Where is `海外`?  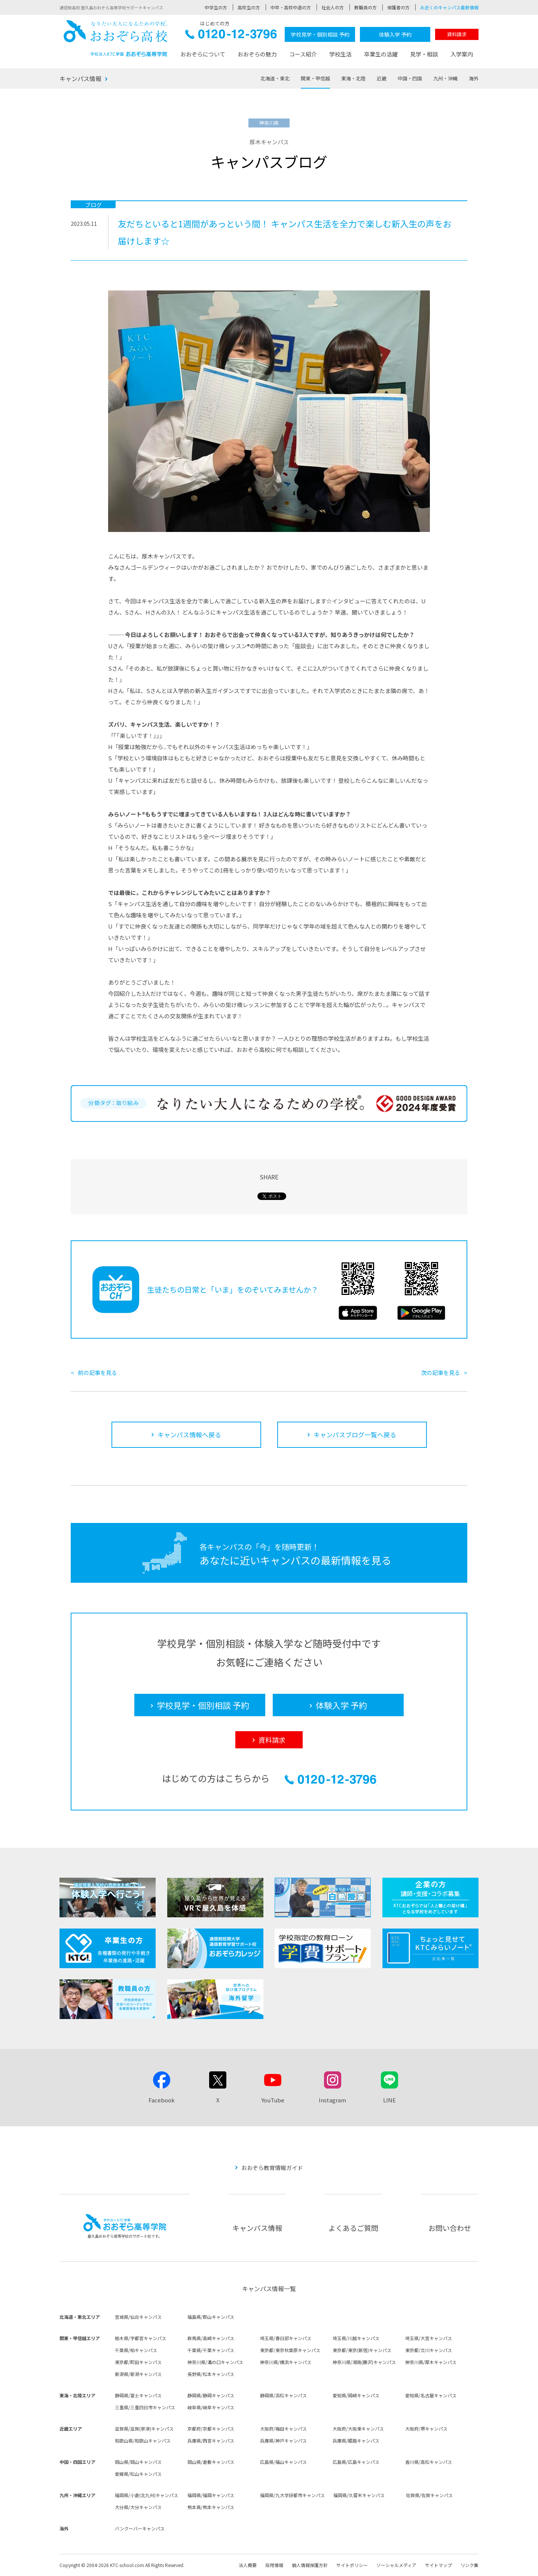 海外 is located at coordinates (474, 78).